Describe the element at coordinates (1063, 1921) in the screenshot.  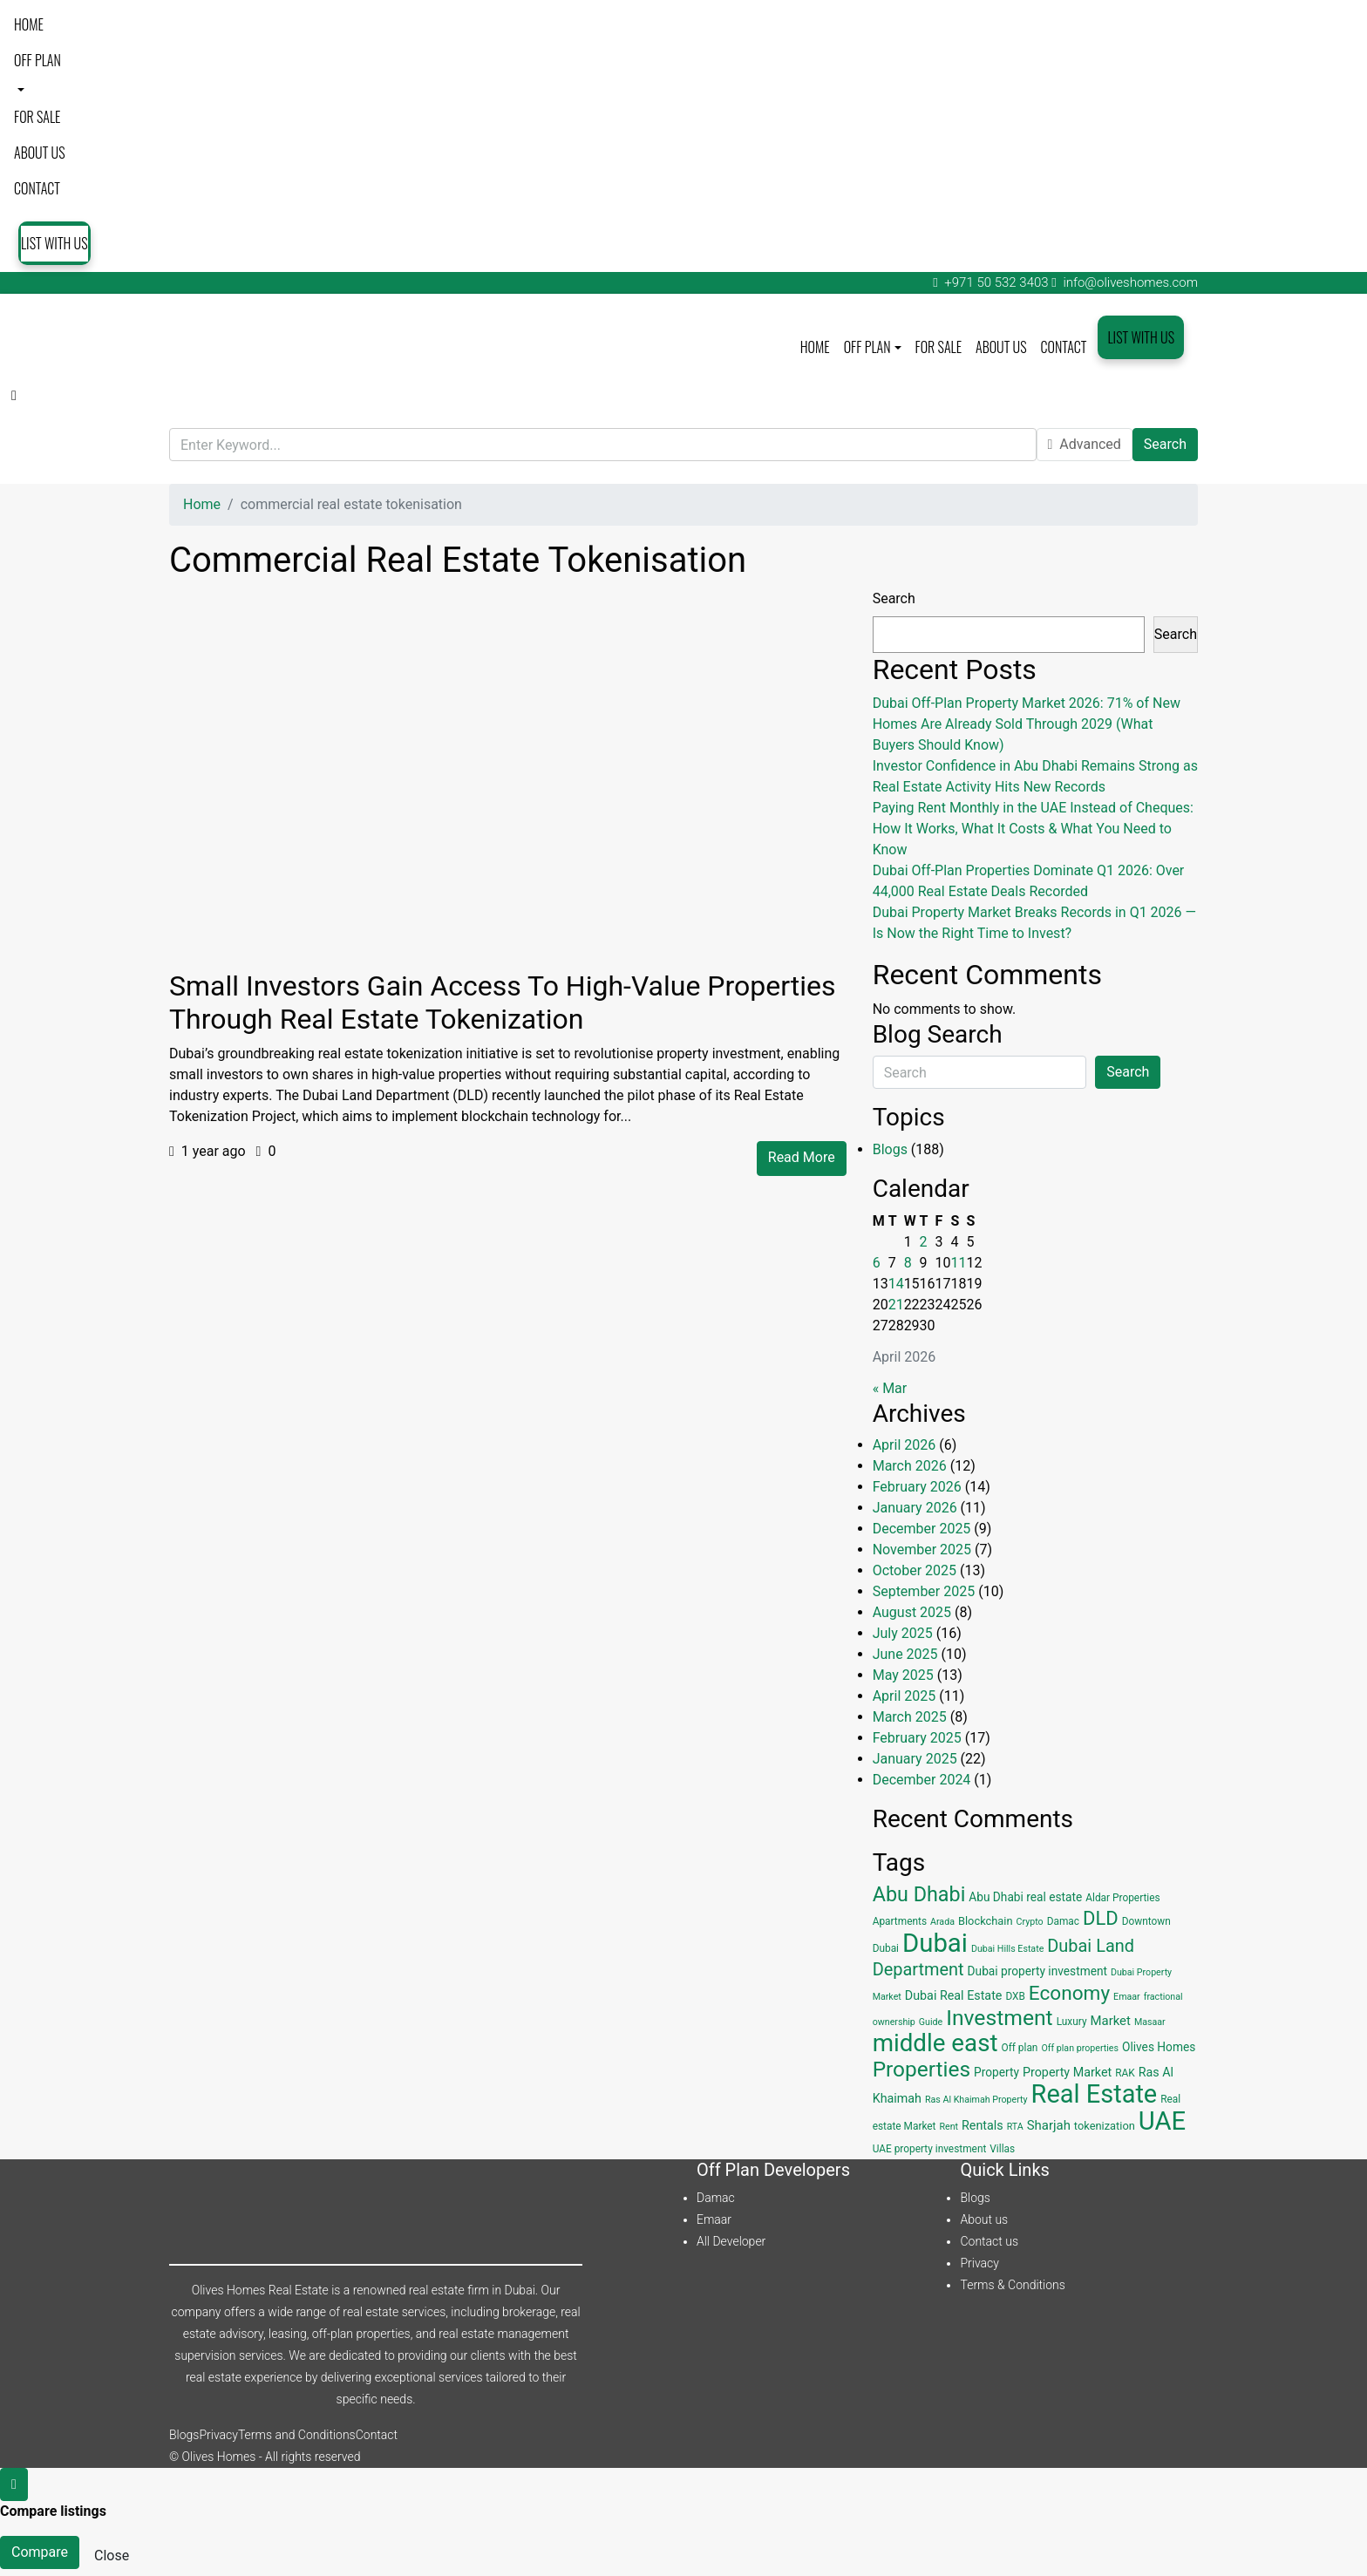
I see `Damac [Damac (4 items)]` at that location.